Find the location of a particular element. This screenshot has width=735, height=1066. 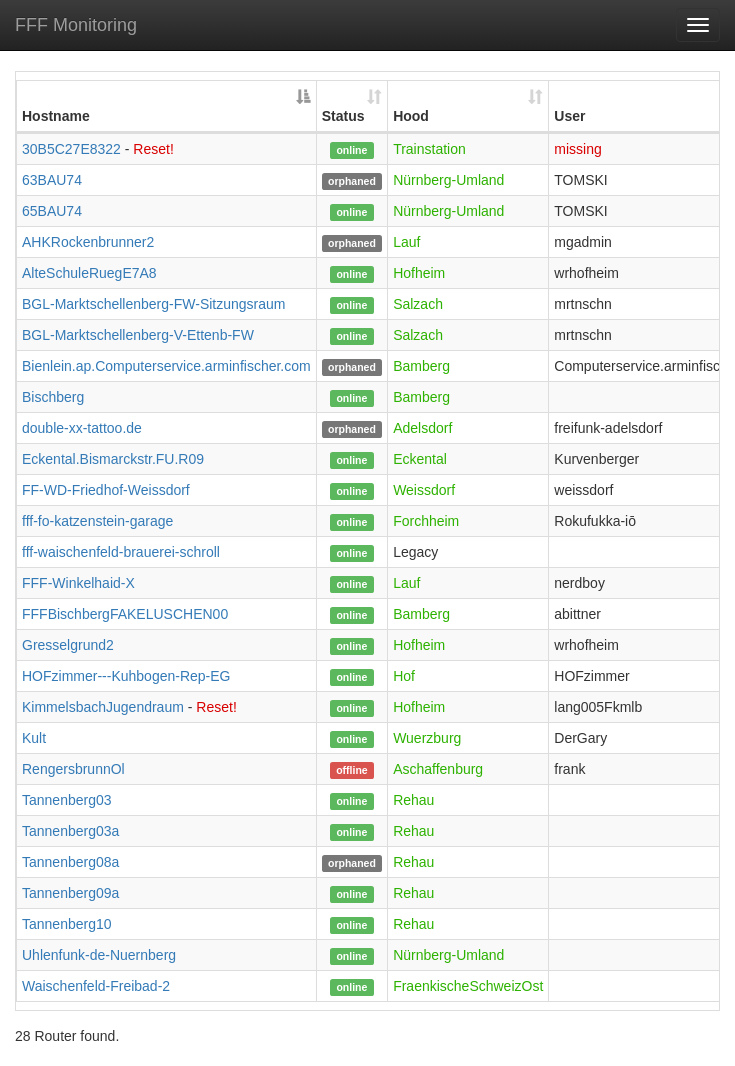

KimmelsbachJugendraum is located at coordinates (103, 707).